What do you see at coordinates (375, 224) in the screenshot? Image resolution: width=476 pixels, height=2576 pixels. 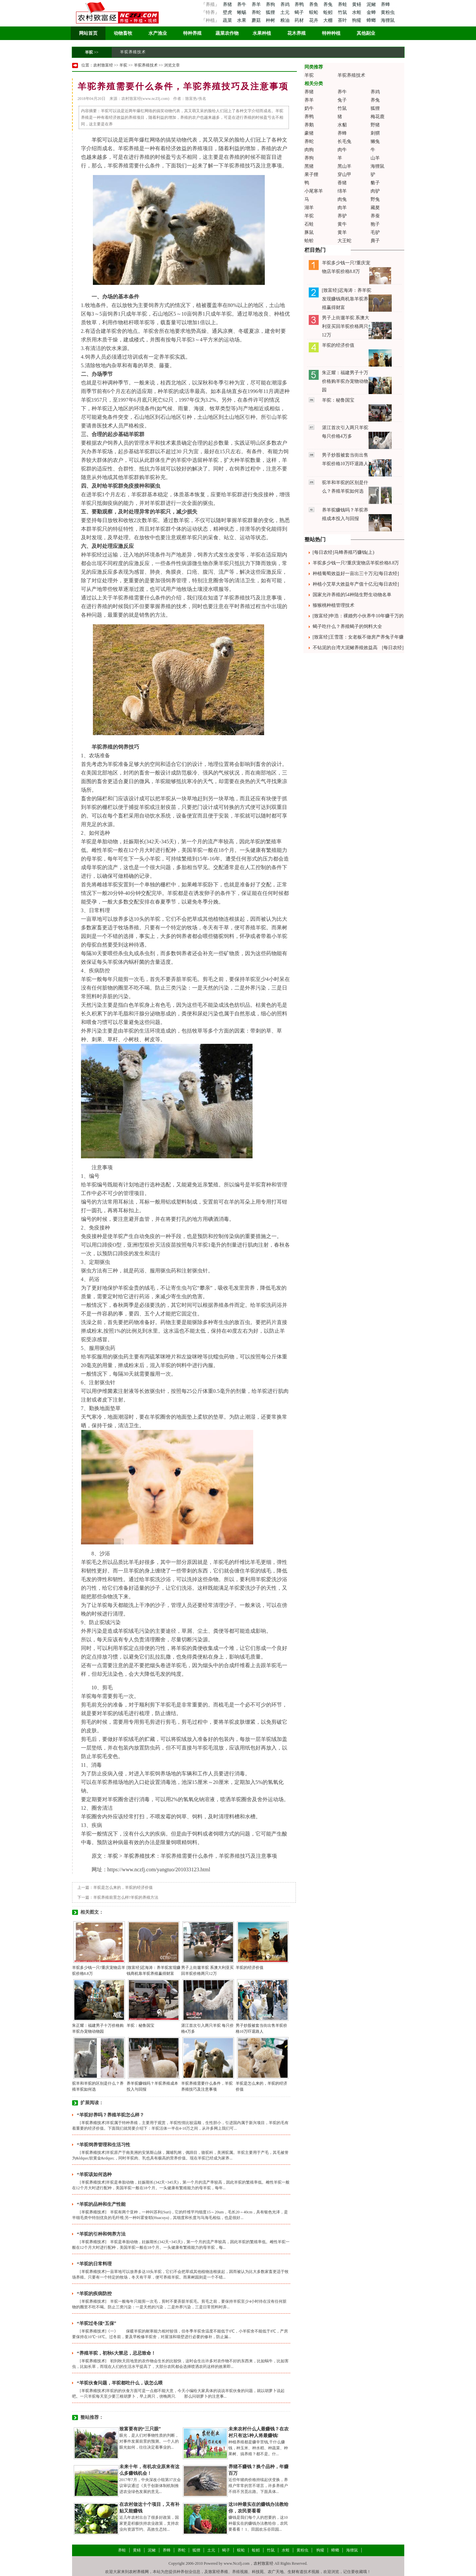 I see `狍子` at bounding box center [375, 224].